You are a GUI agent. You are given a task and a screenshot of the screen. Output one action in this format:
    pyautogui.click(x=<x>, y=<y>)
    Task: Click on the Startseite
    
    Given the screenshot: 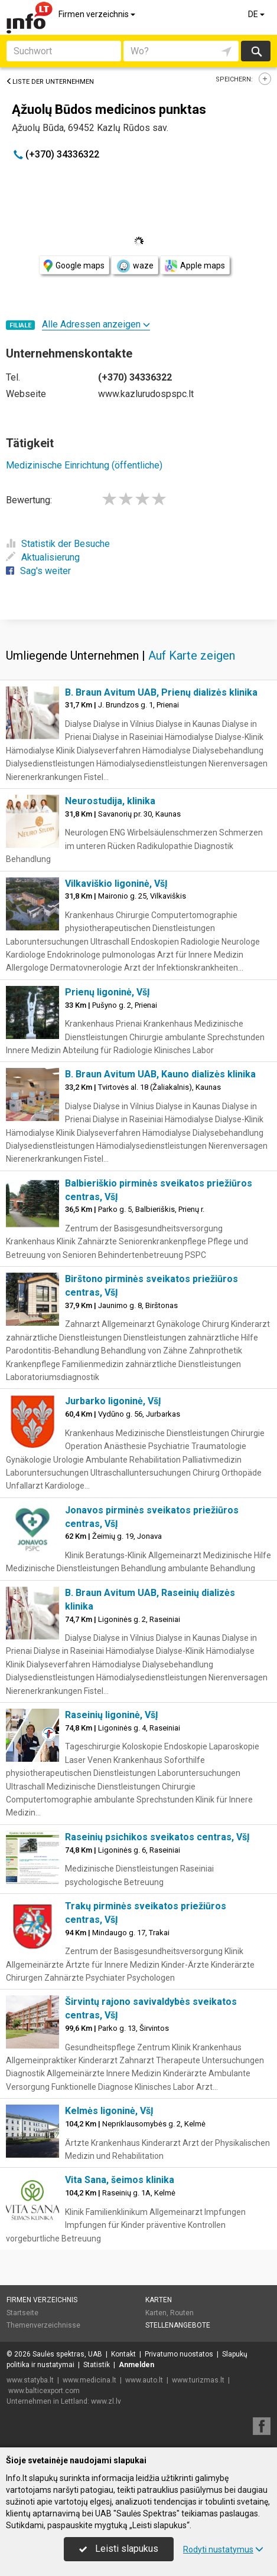 What is the action you would take?
    pyautogui.click(x=22, y=2313)
    